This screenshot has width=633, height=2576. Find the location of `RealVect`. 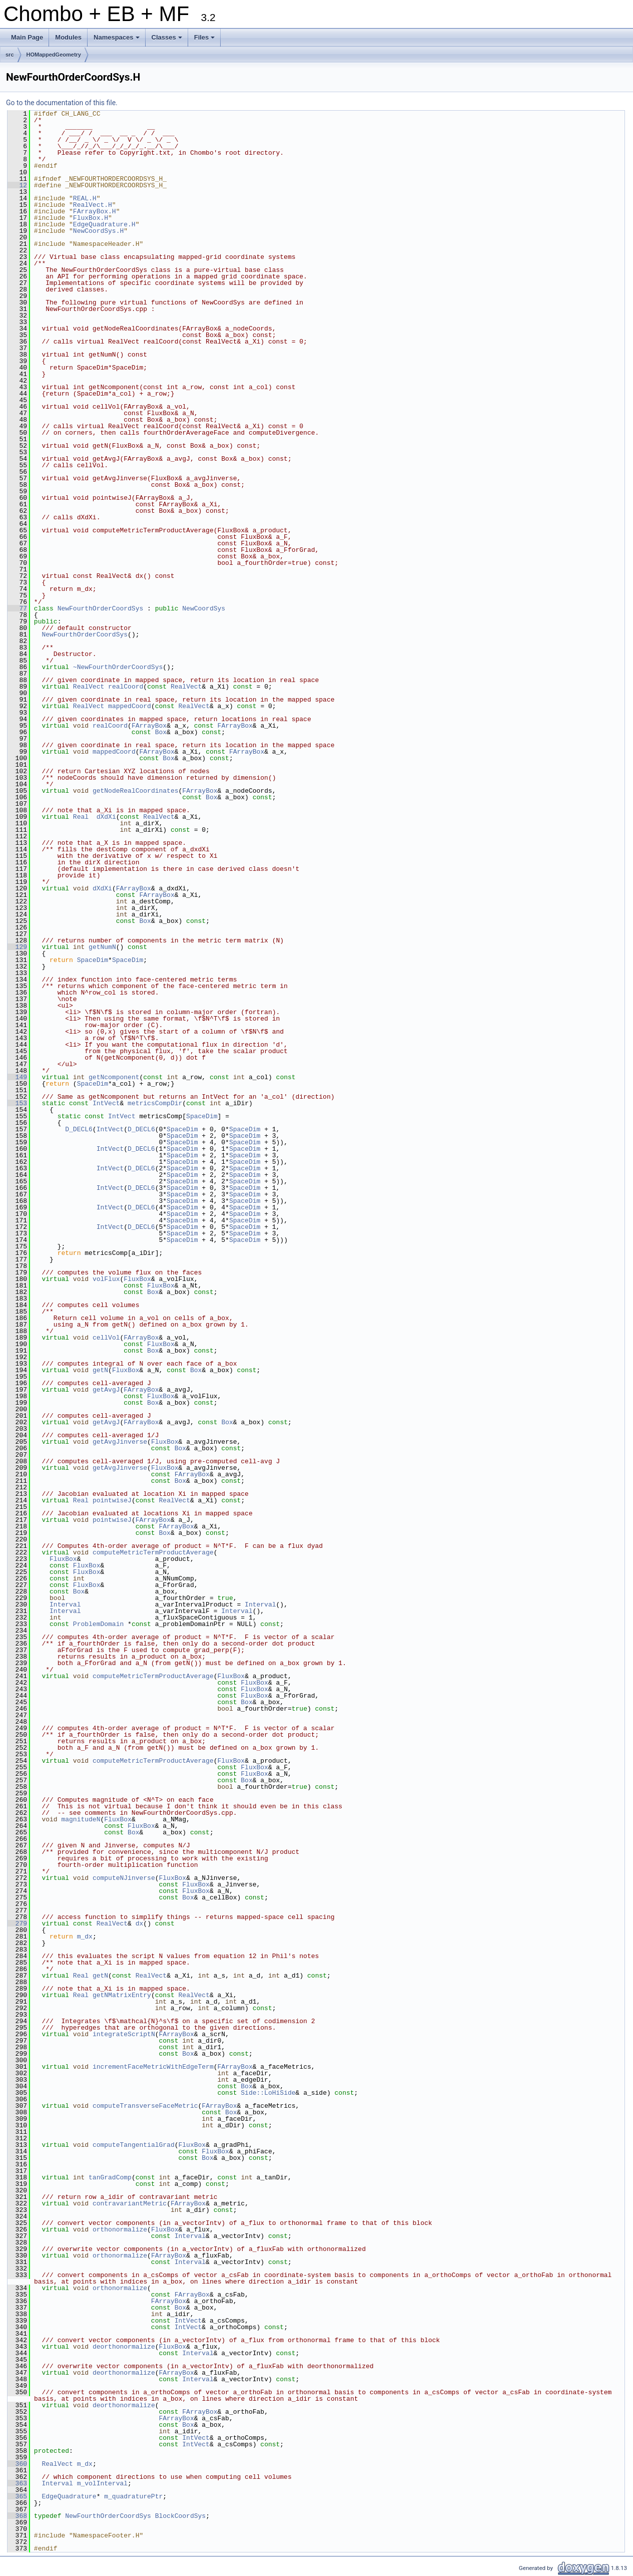

RealVect is located at coordinates (88, 686).